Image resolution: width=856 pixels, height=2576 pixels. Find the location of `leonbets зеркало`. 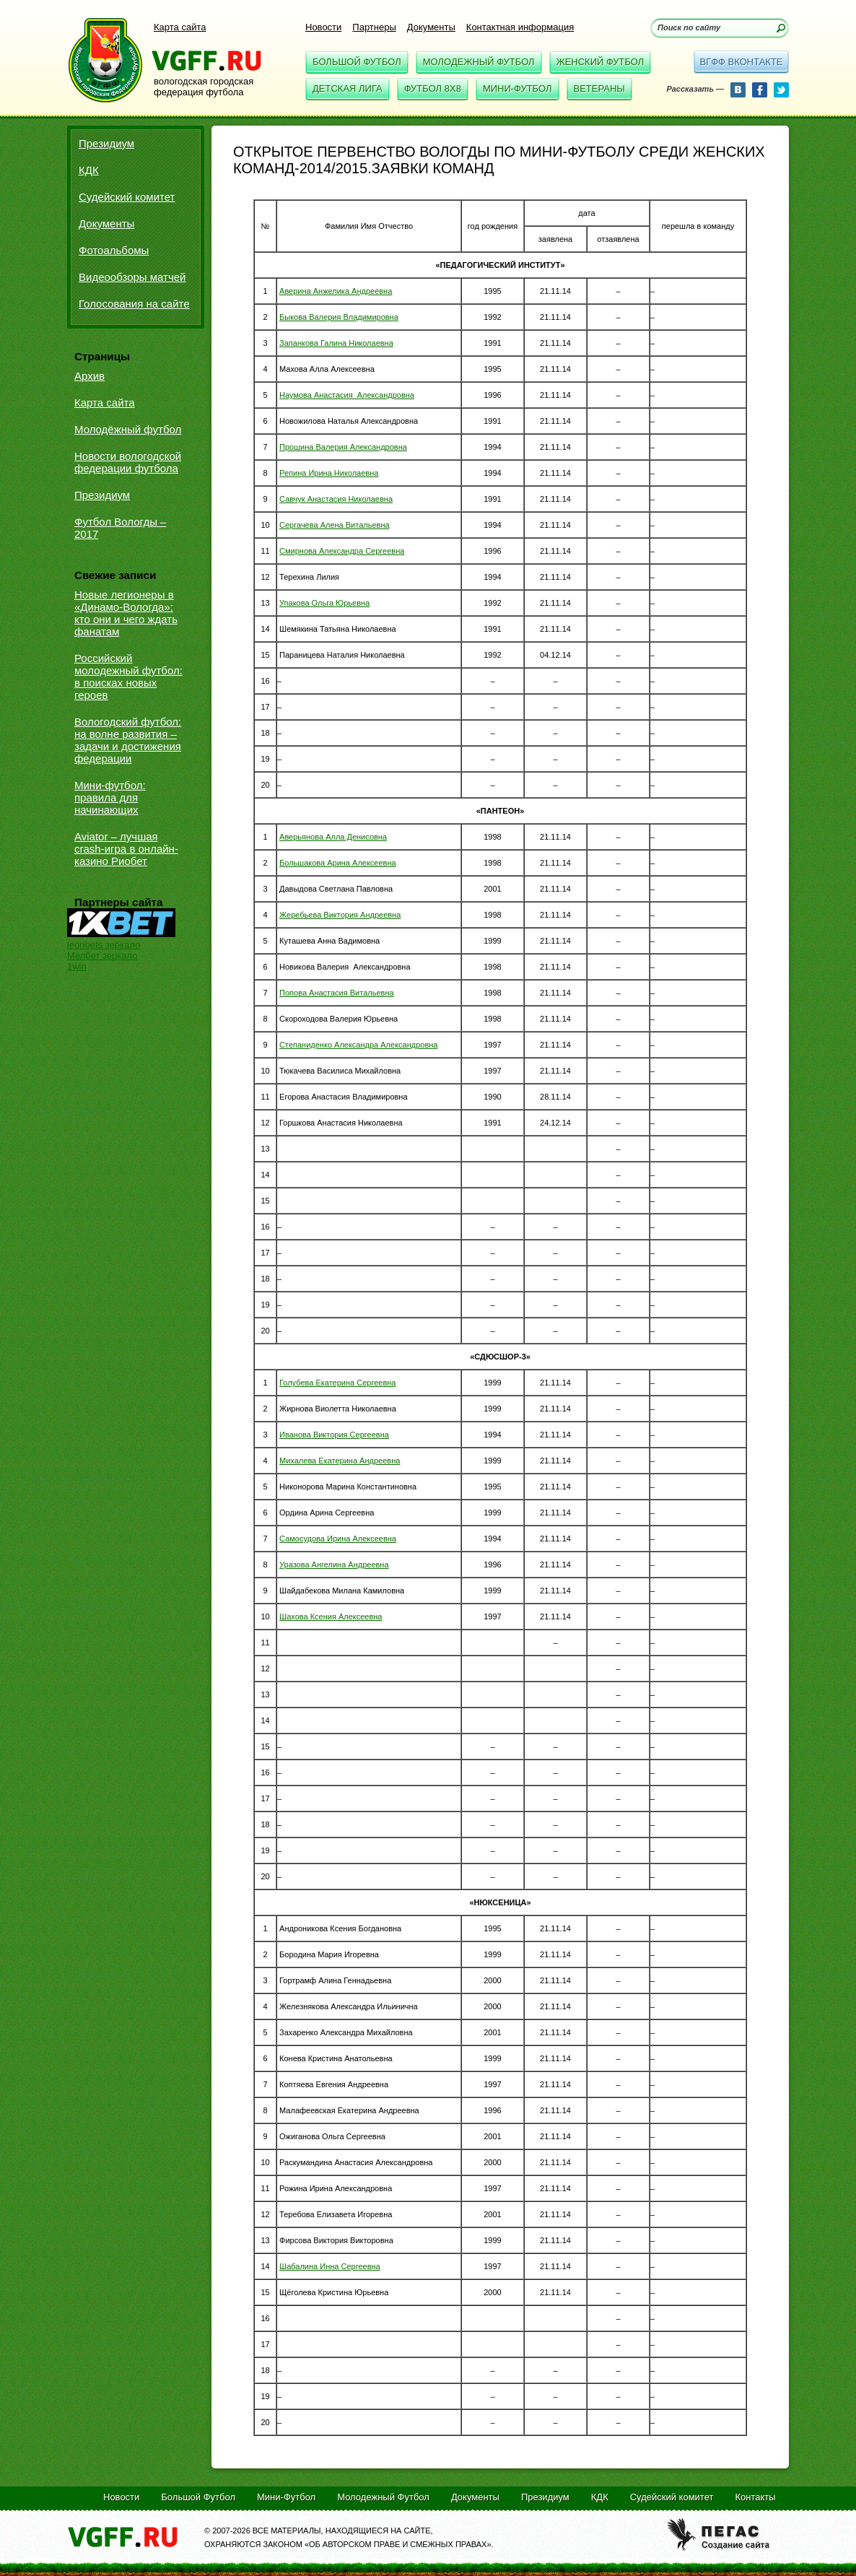

leonbets зеркало is located at coordinates (103, 944).